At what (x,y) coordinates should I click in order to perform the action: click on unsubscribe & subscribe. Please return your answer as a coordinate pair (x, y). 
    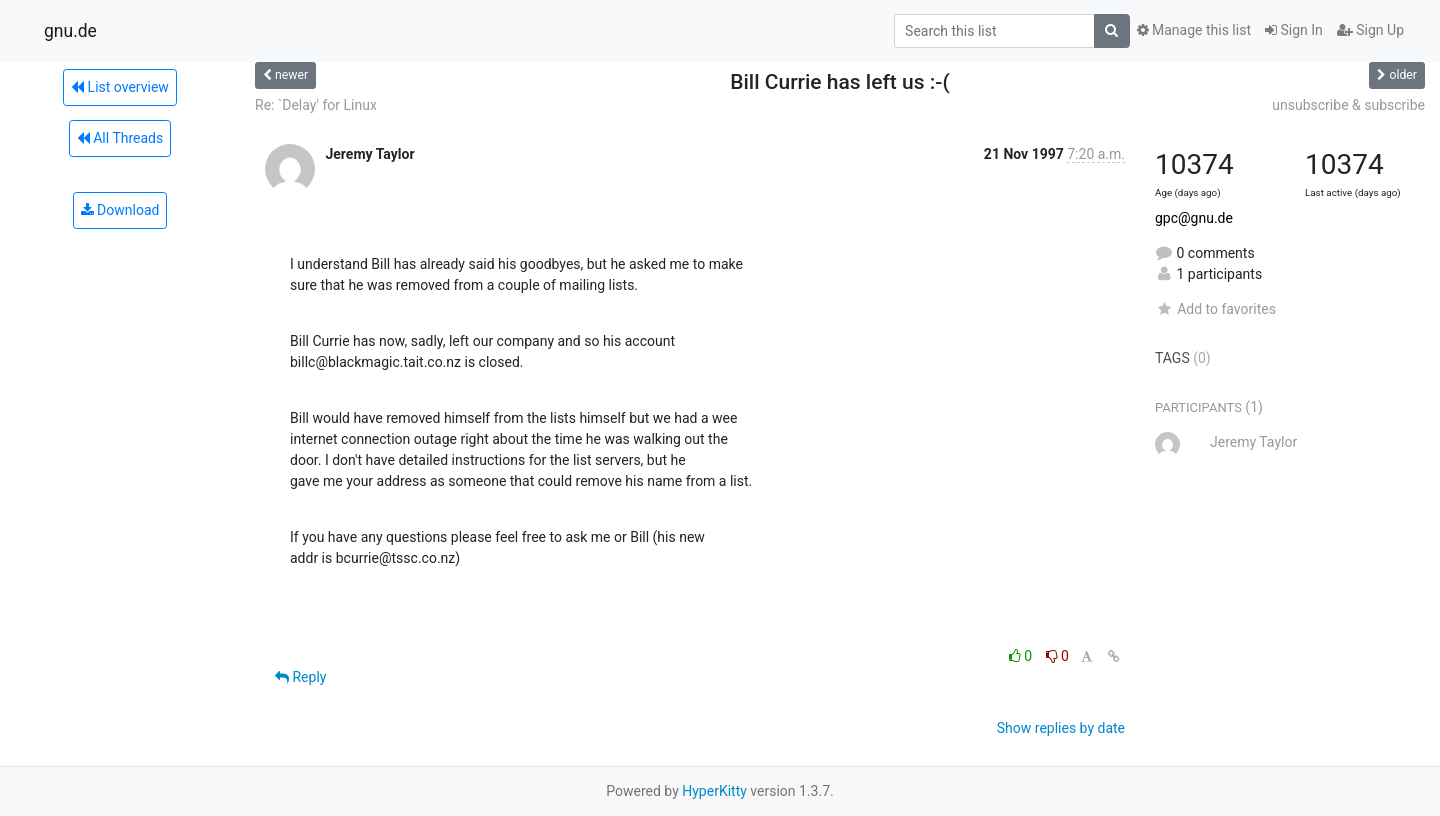
    Looking at the image, I should click on (1348, 105).